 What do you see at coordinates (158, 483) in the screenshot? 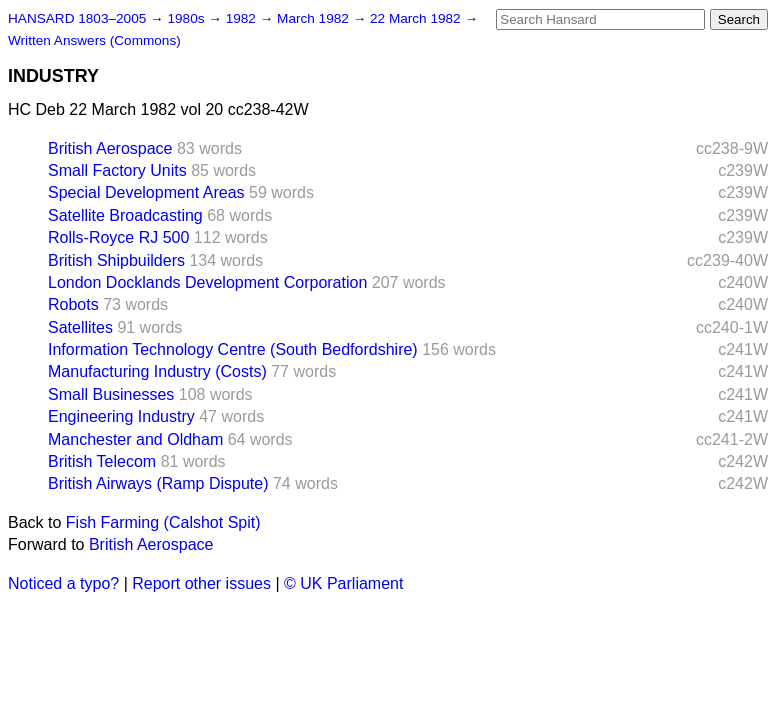
I see `British Airways (Ramp Dispute)` at bounding box center [158, 483].